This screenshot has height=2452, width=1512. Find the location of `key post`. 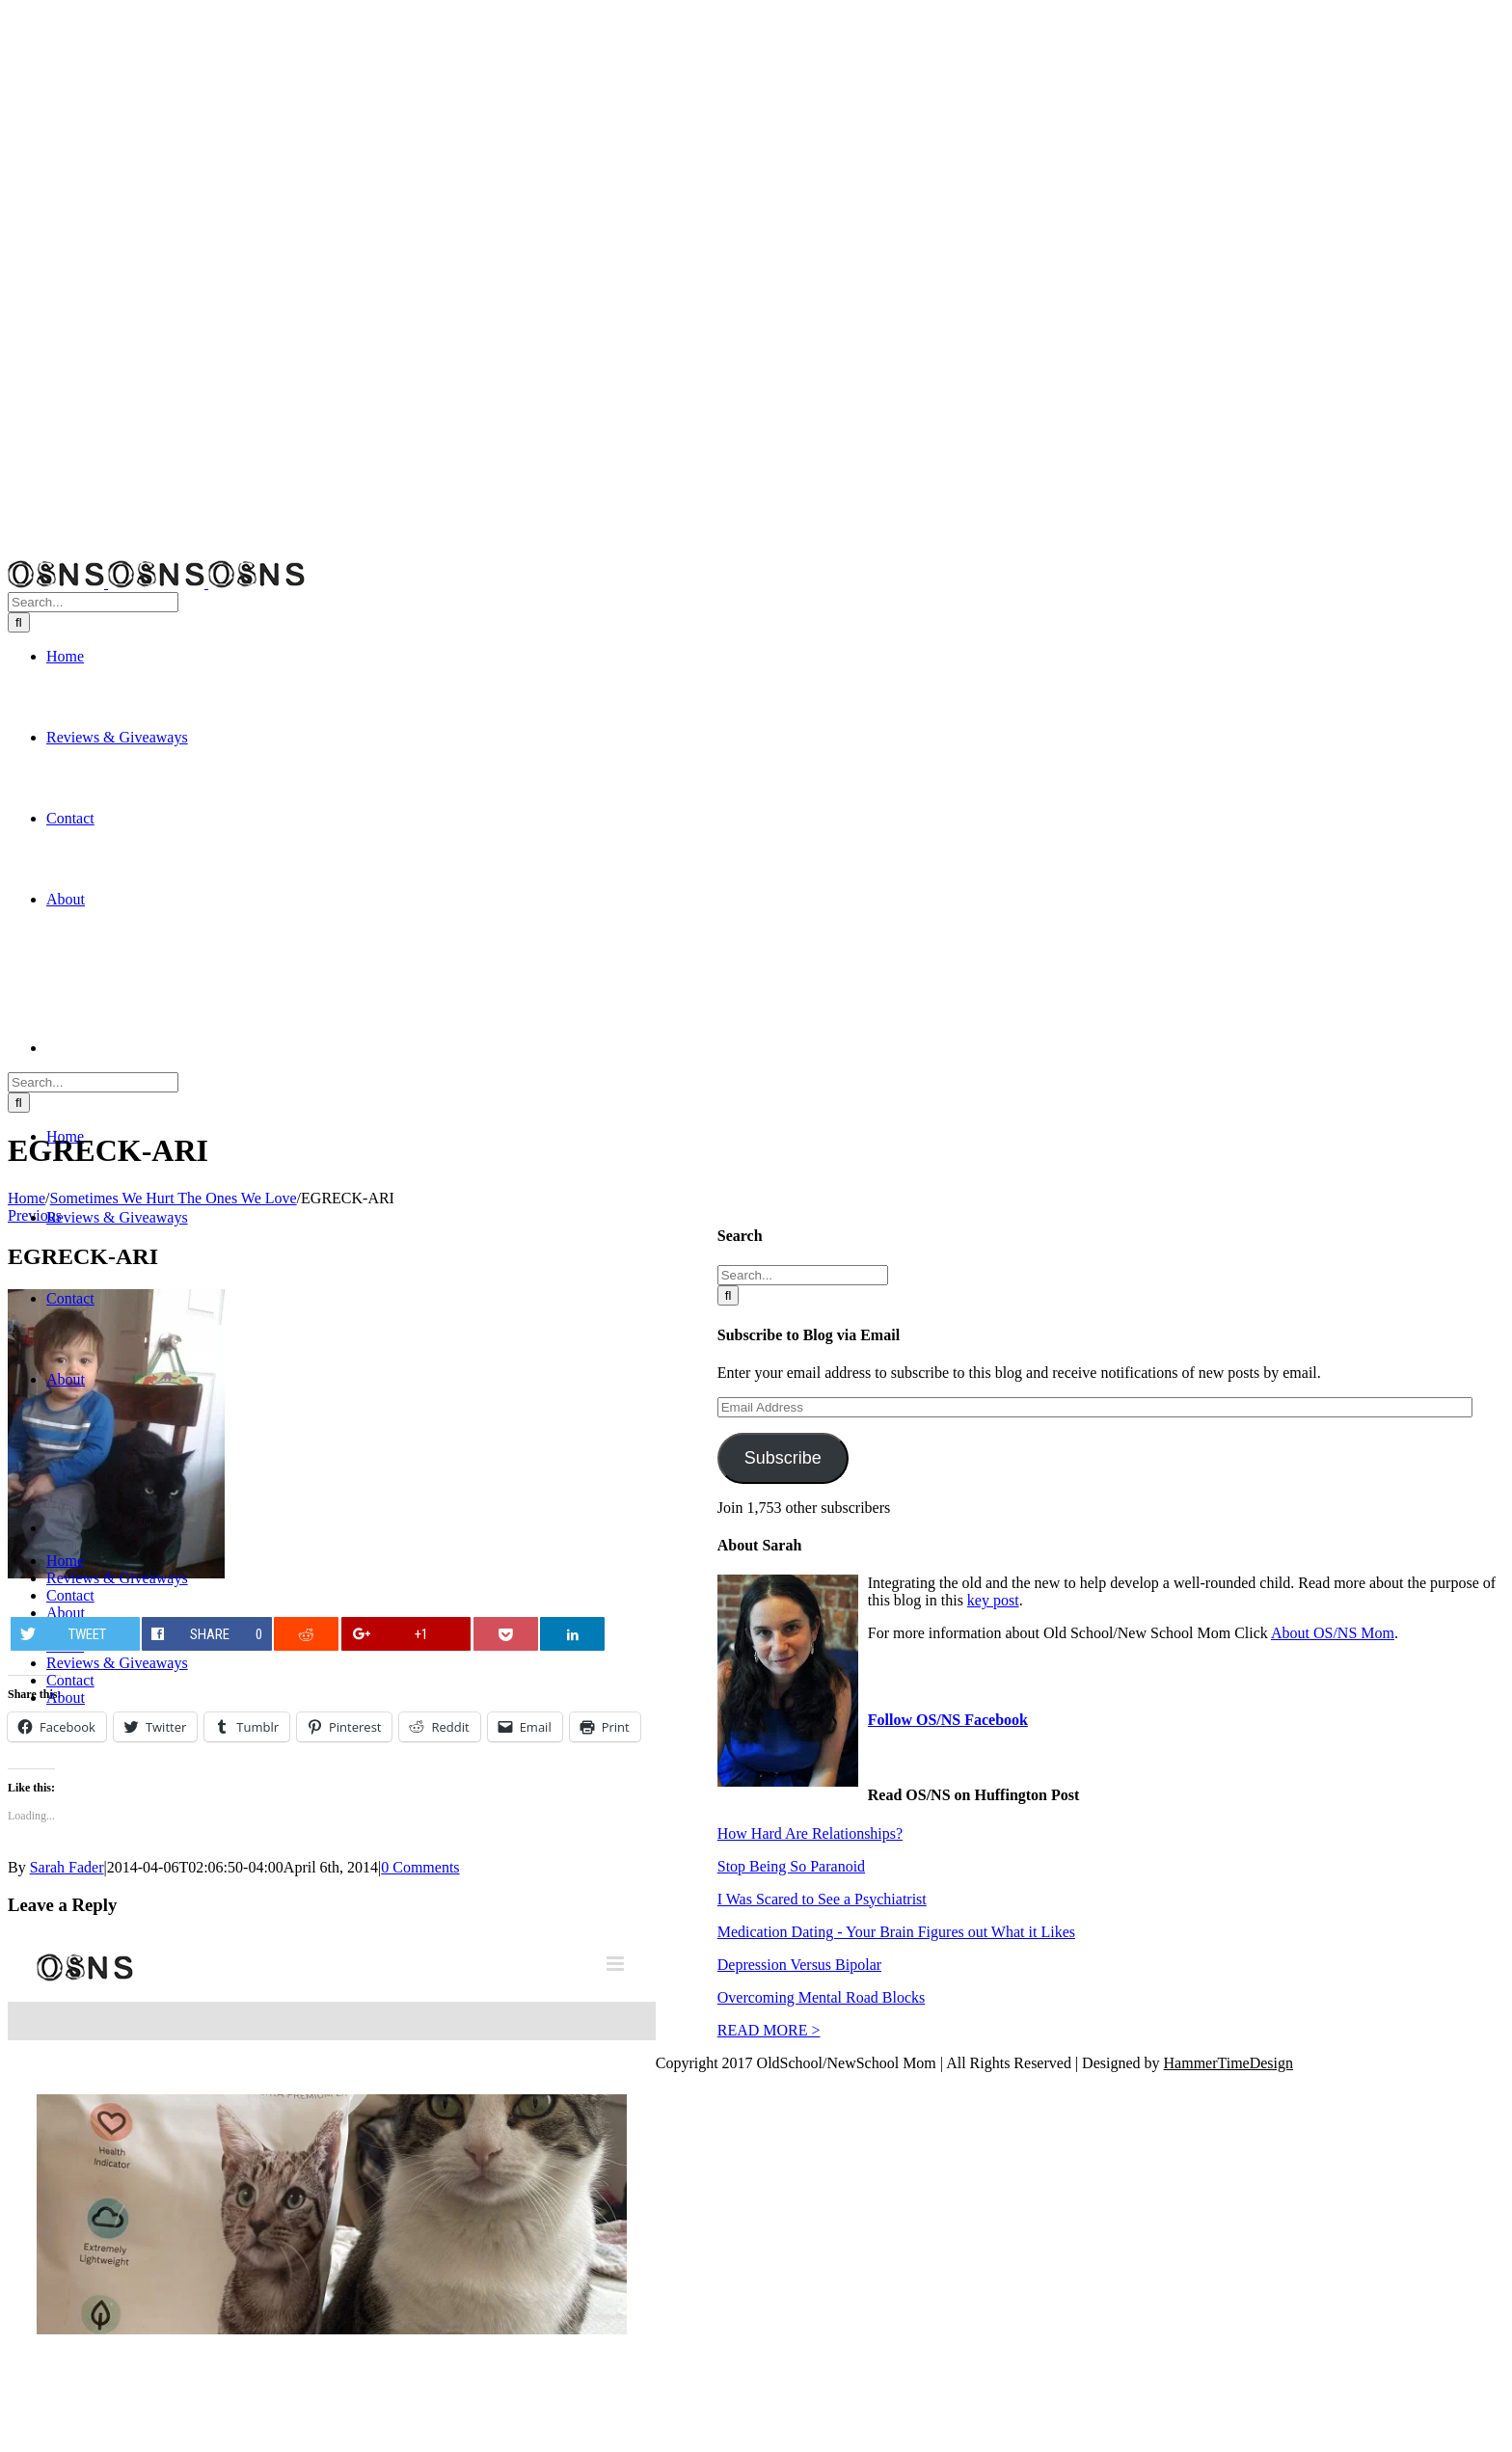

key post is located at coordinates (993, 1600).